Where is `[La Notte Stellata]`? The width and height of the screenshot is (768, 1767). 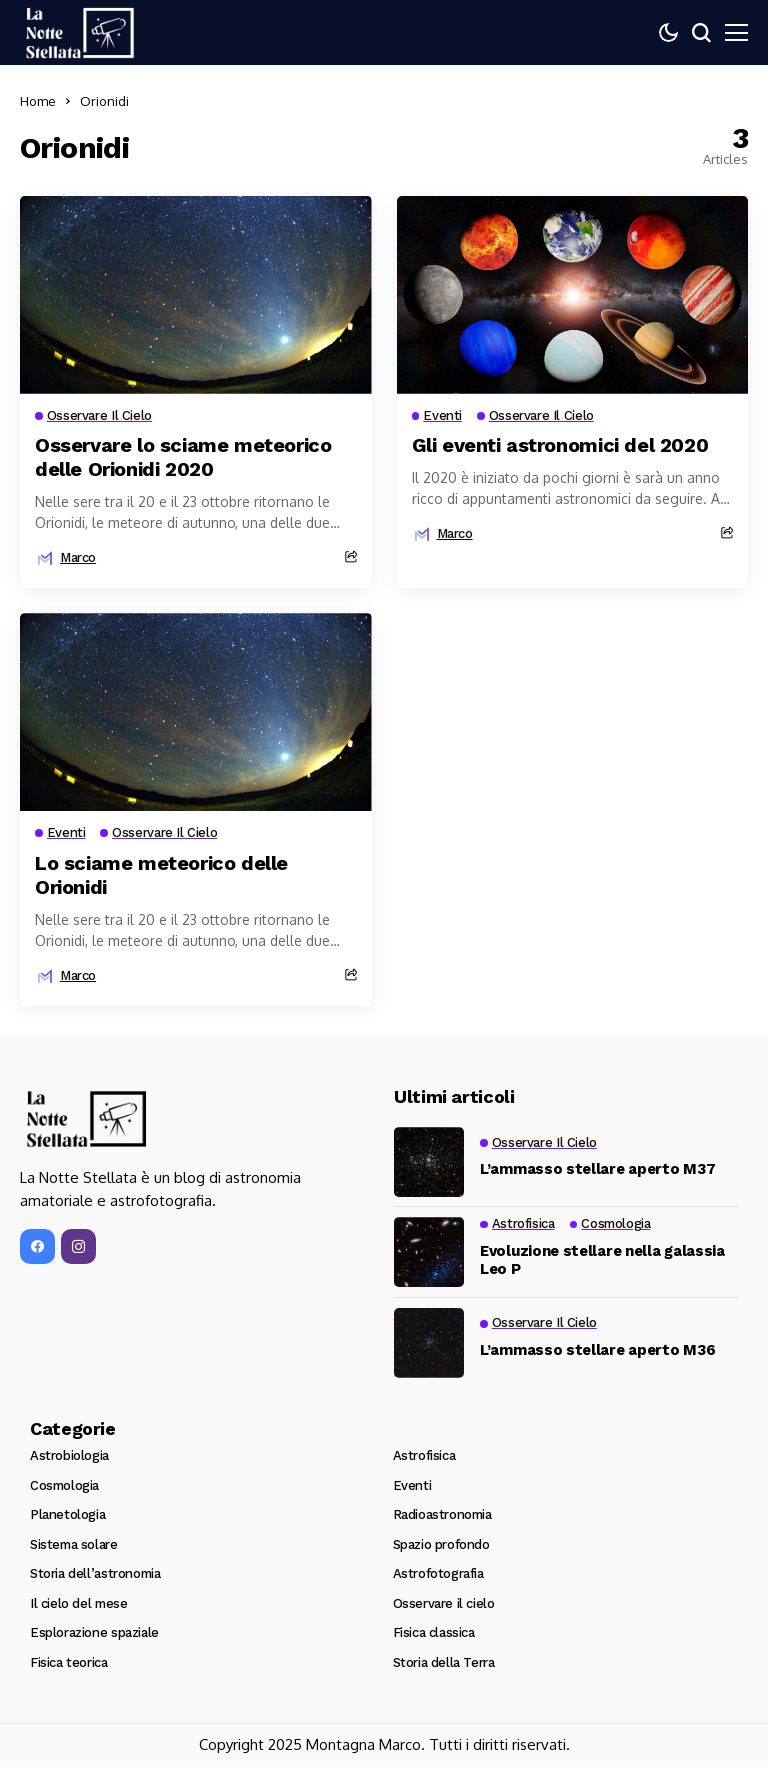 [La Notte Stellata] is located at coordinates (80, 33).